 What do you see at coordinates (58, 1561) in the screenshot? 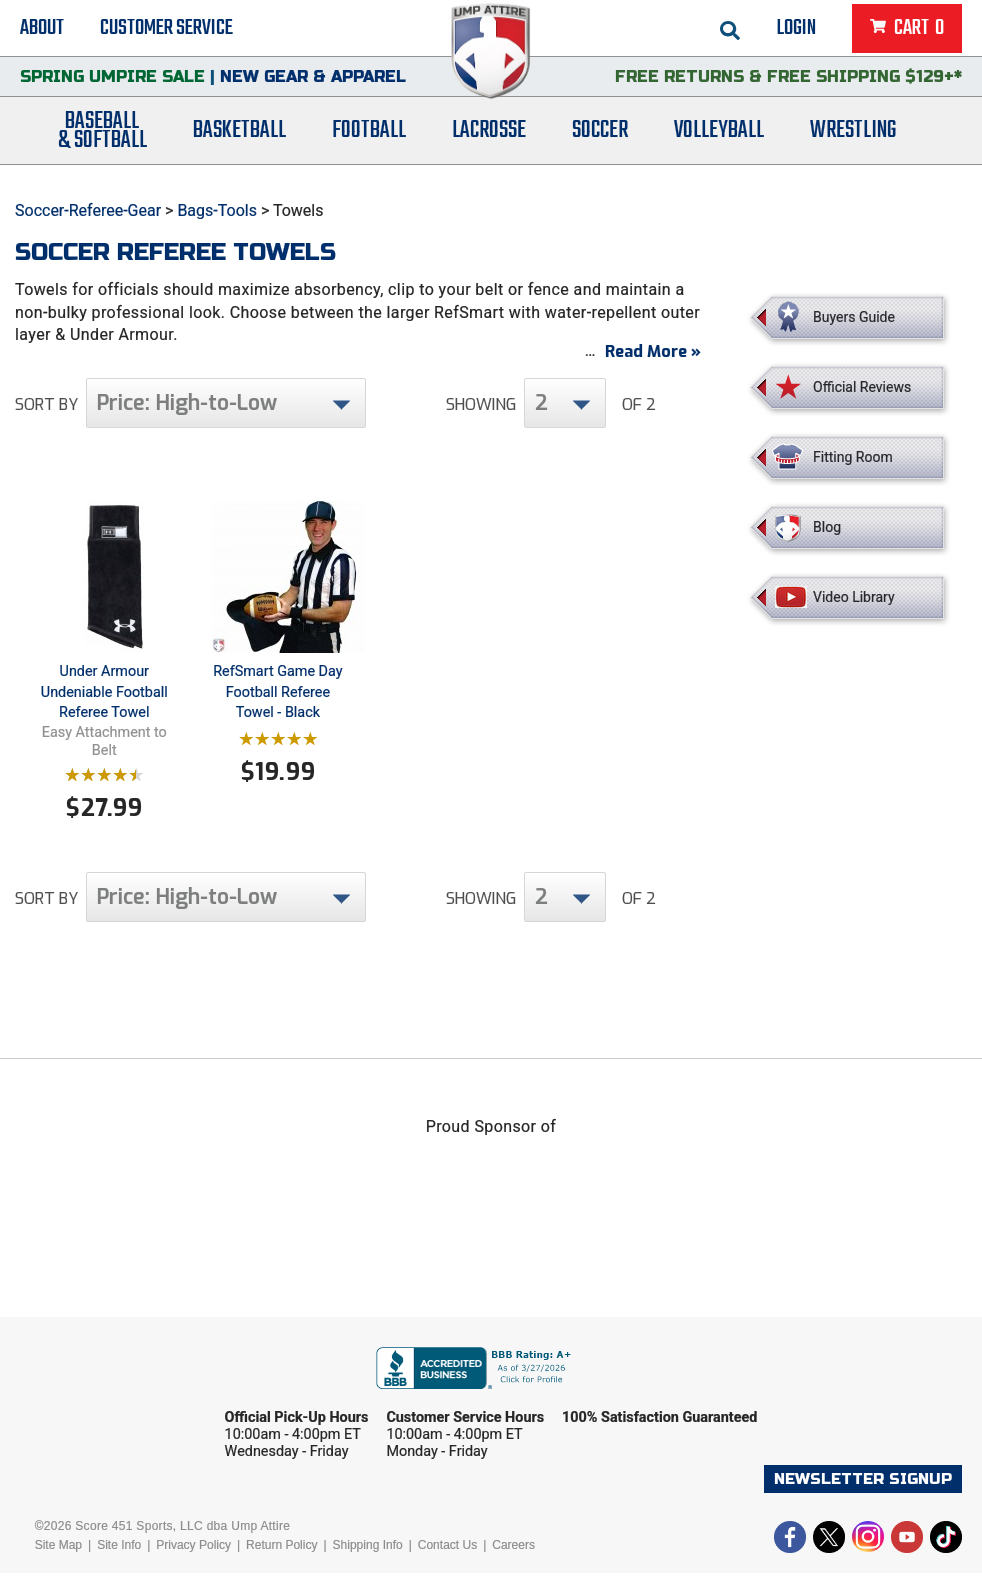
I see `Site Map` at bounding box center [58, 1561].